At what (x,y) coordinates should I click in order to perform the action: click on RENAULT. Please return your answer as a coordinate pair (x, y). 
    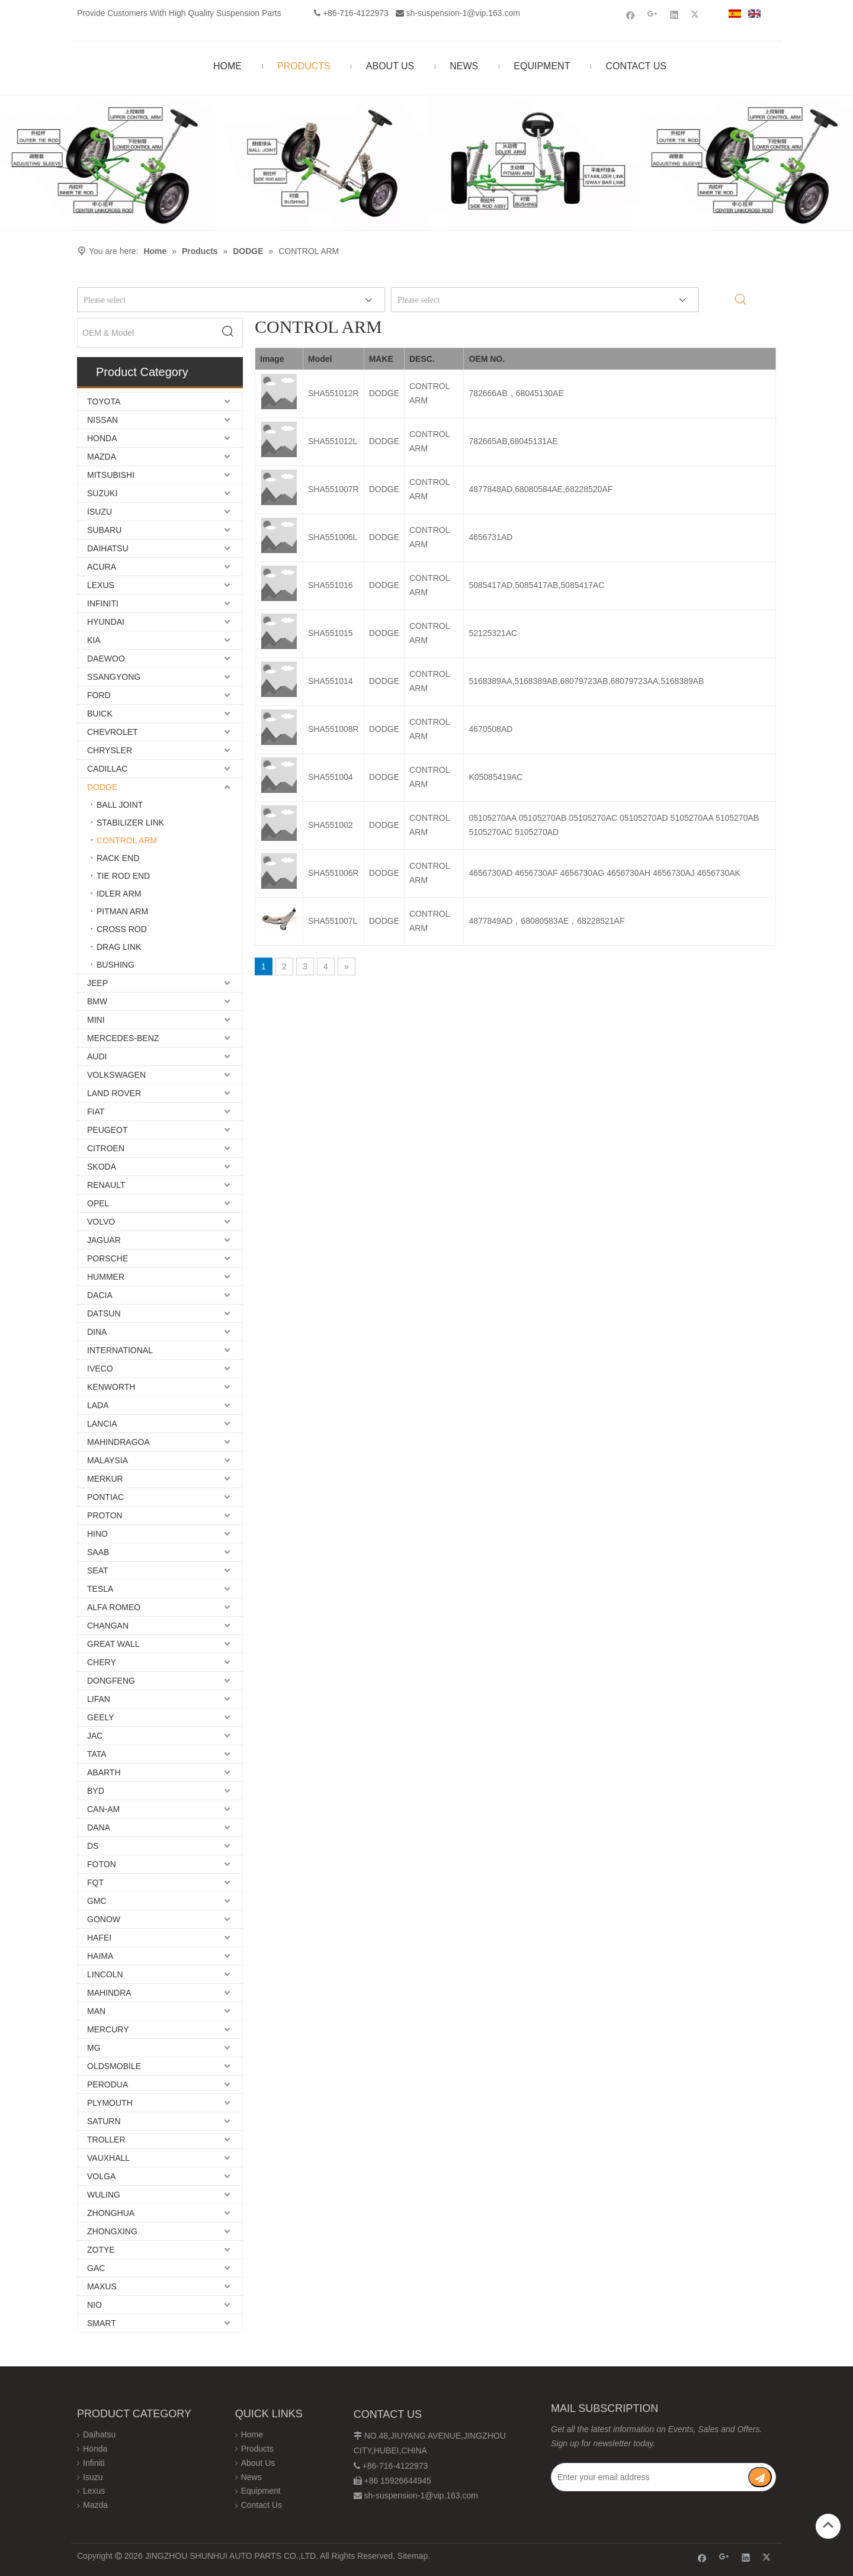
    Looking at the image, I should click on (106, 1185).